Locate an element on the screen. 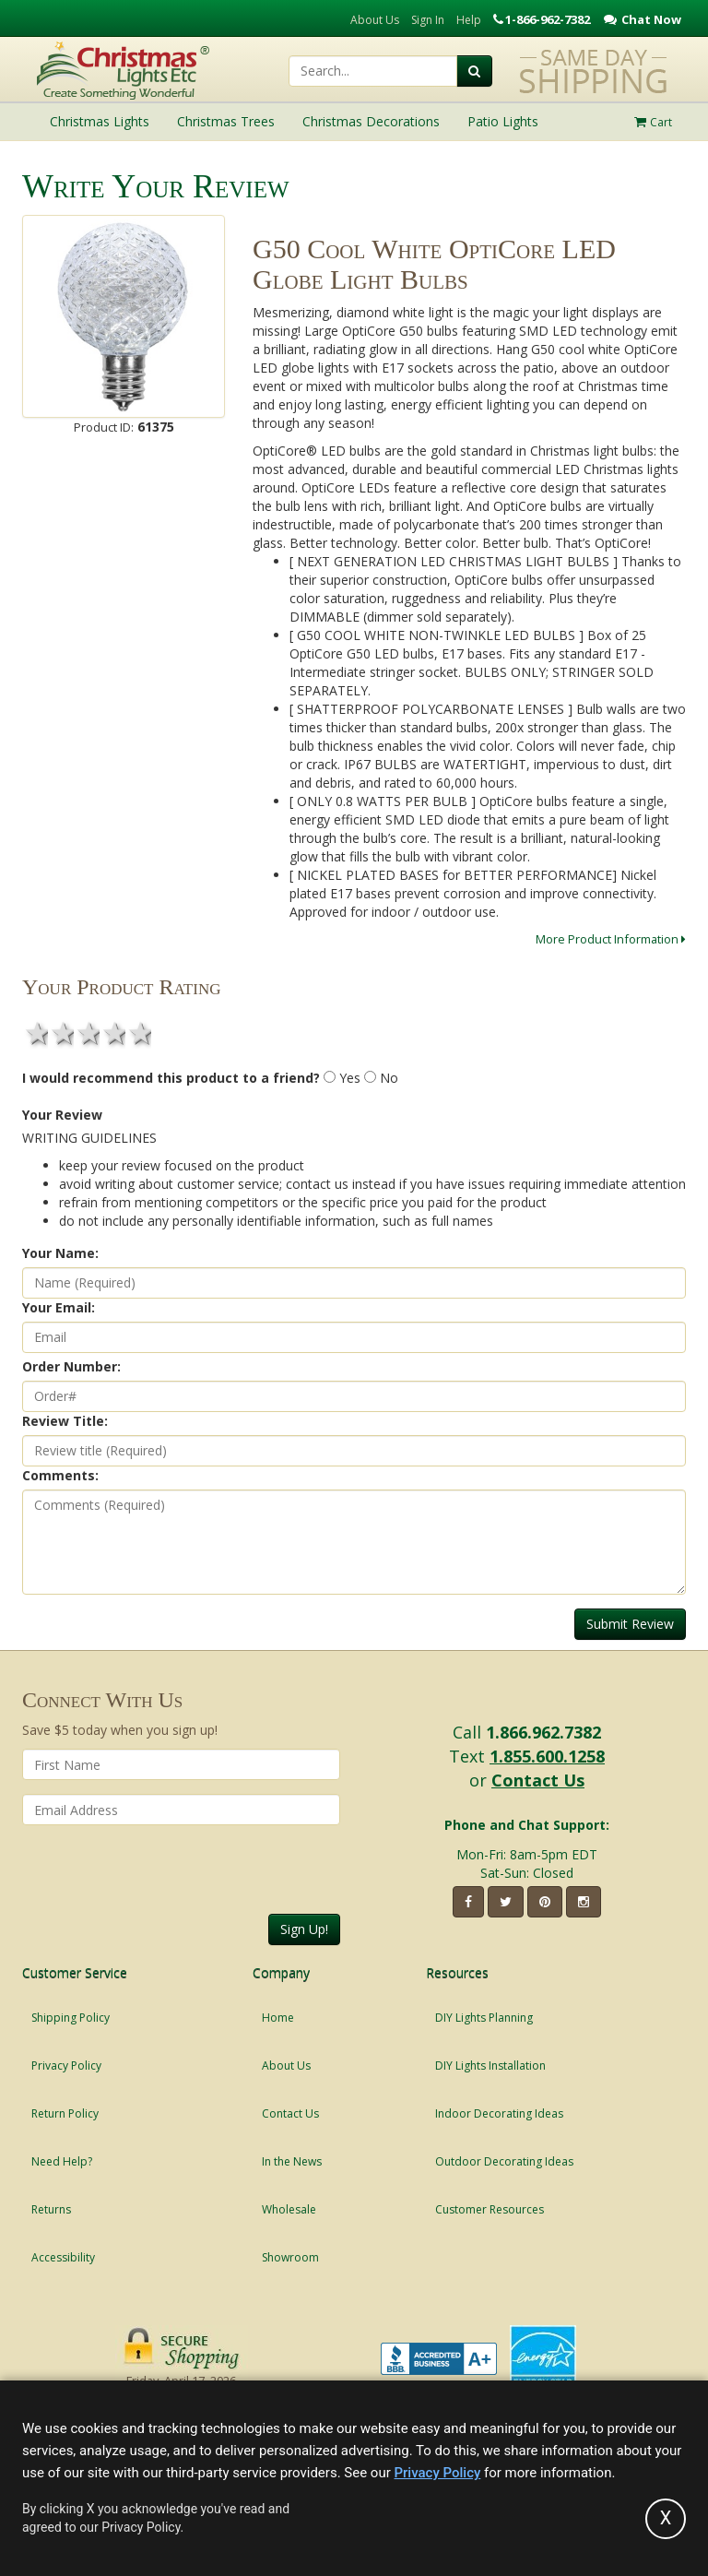  Returns is located at coordinates (51, 2209).